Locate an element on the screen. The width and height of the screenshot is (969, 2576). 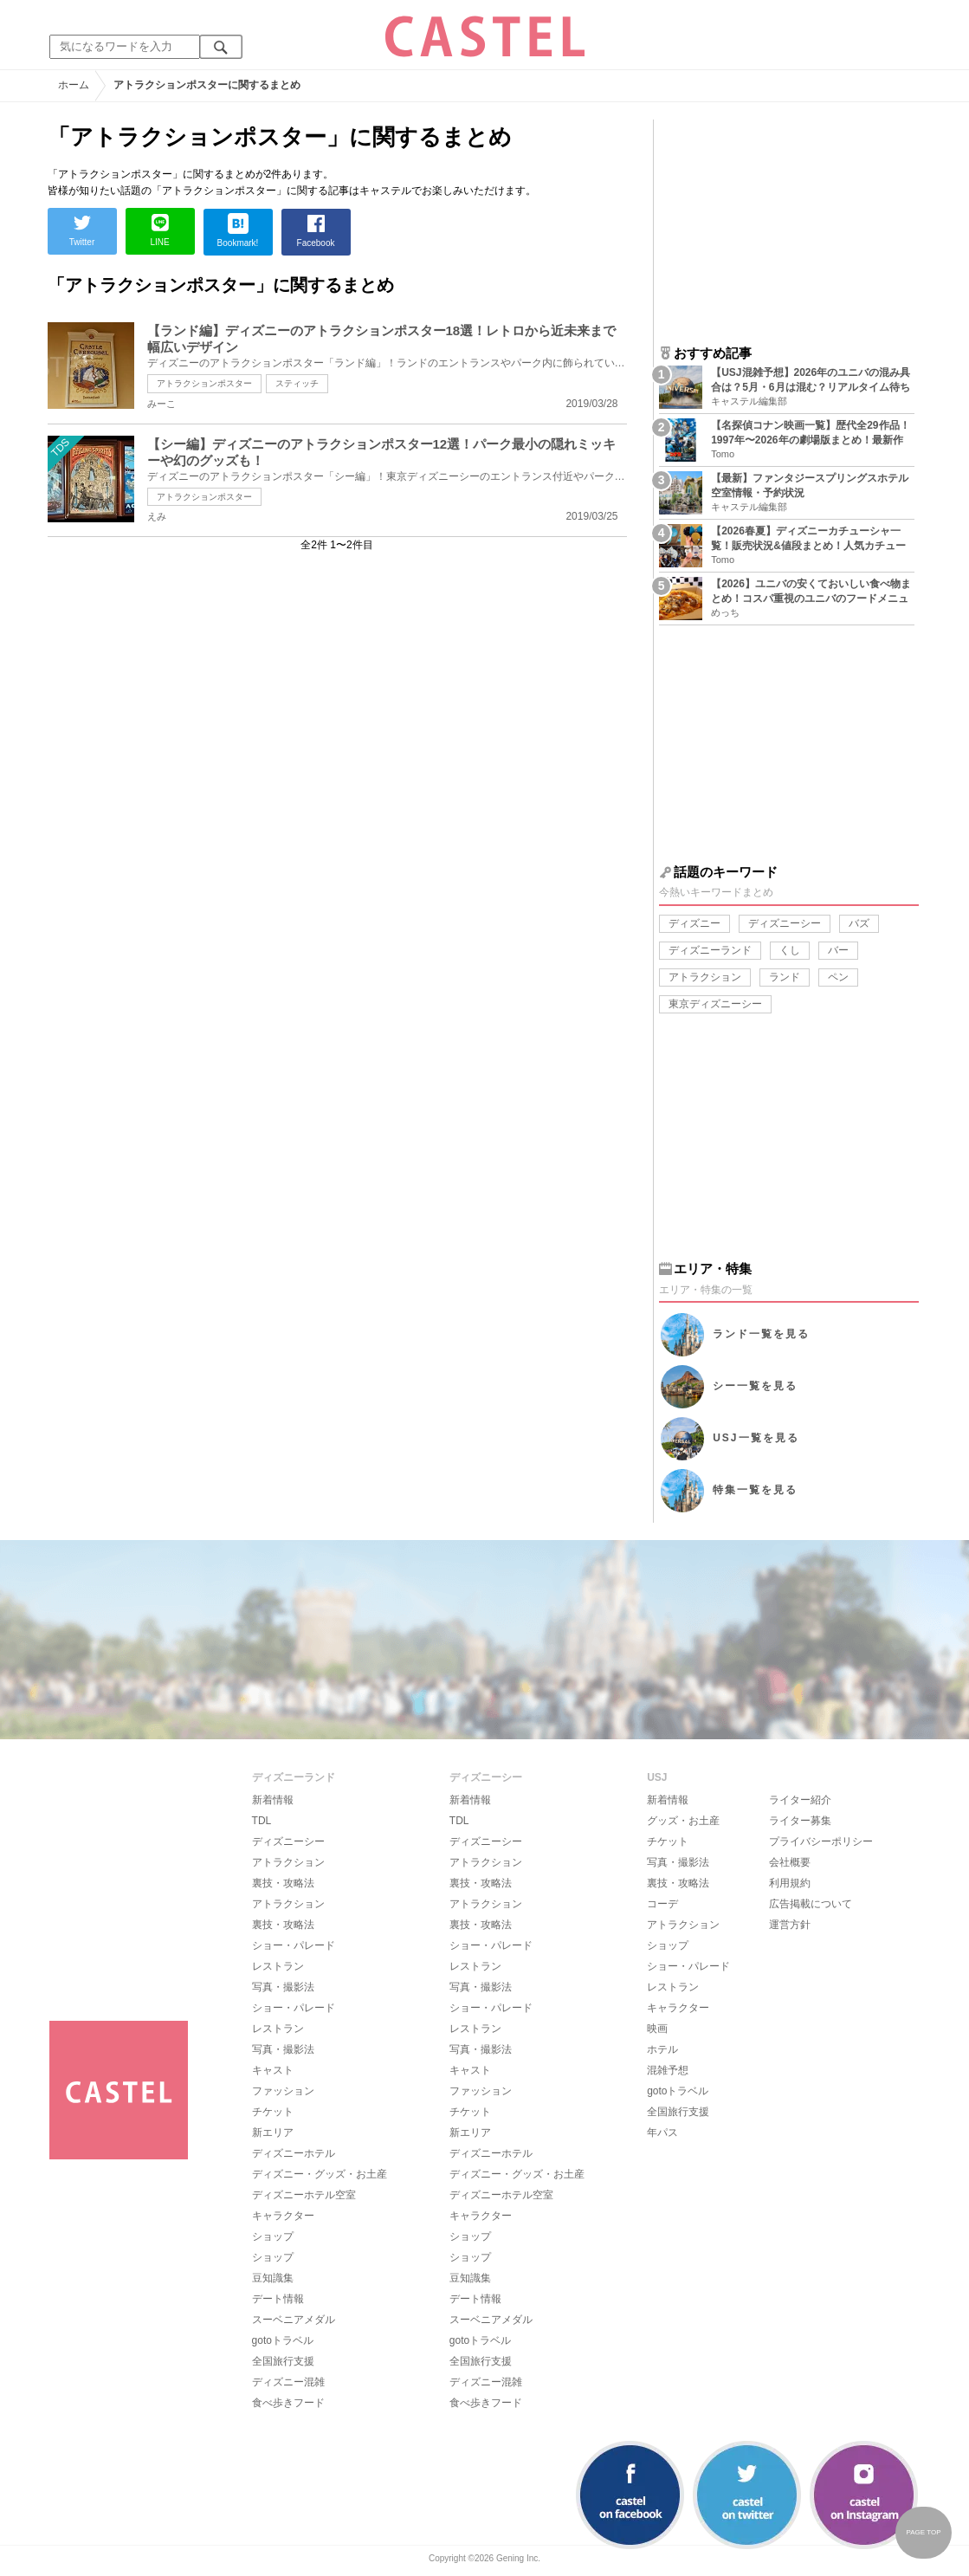
新着情報 is located at coordinates (273, 1800).